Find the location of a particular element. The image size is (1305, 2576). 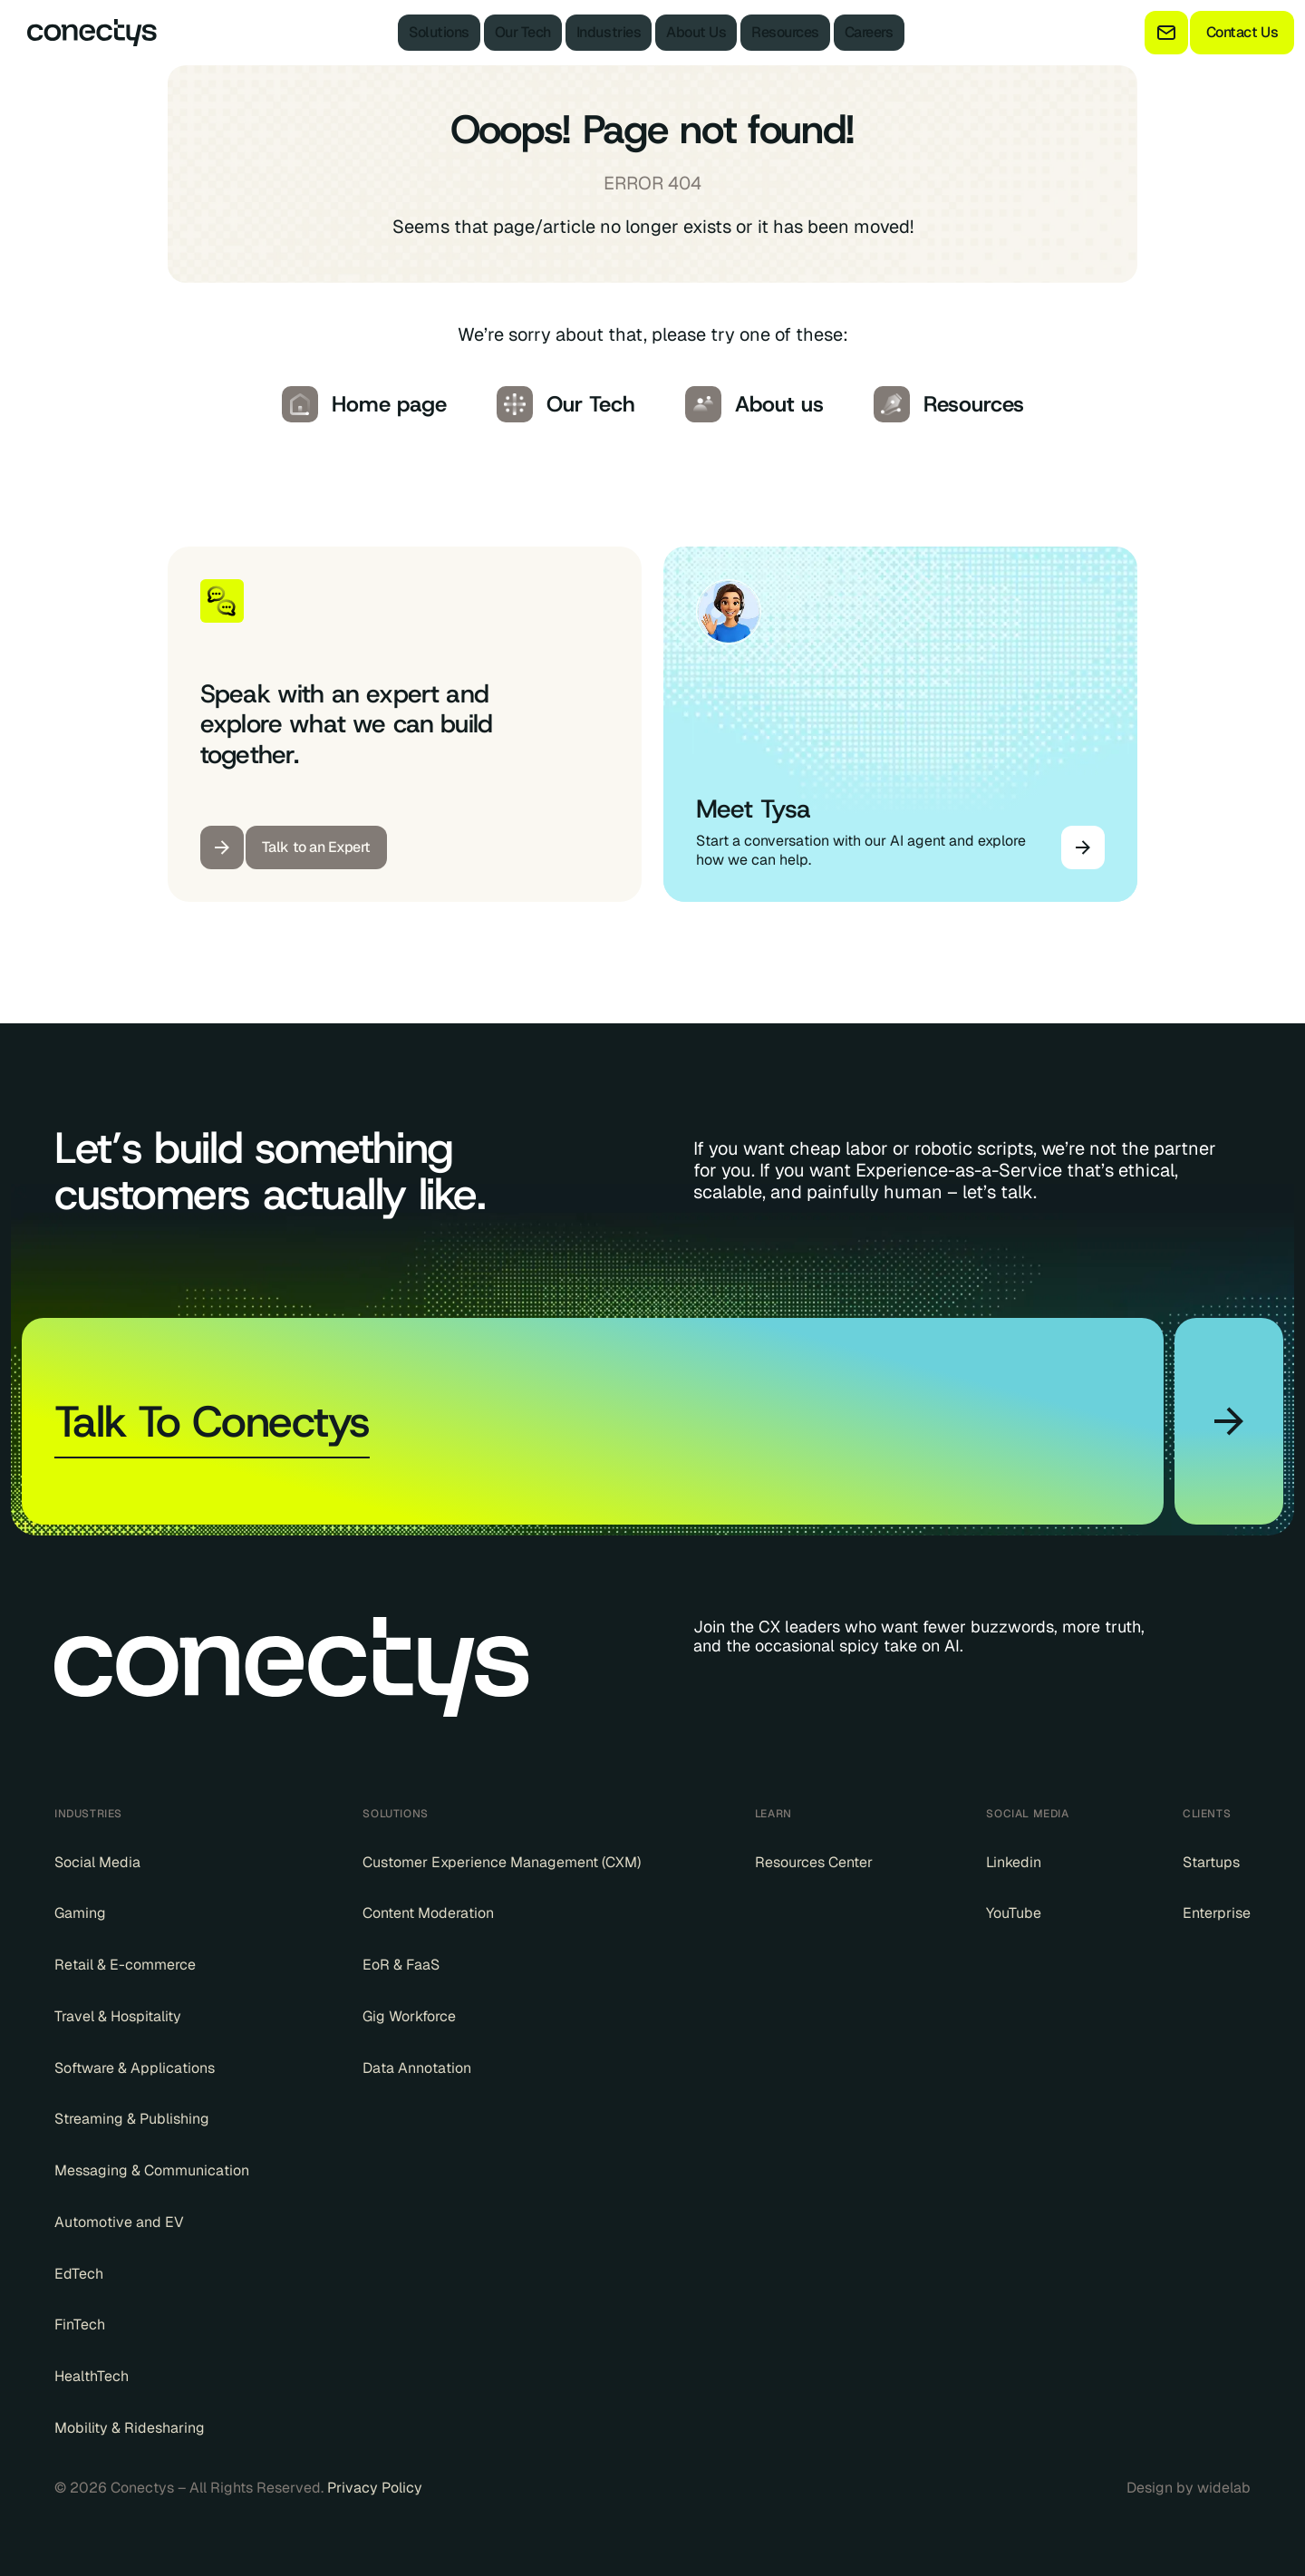

EoR & FaaS is located at coordinates (401, 1965).